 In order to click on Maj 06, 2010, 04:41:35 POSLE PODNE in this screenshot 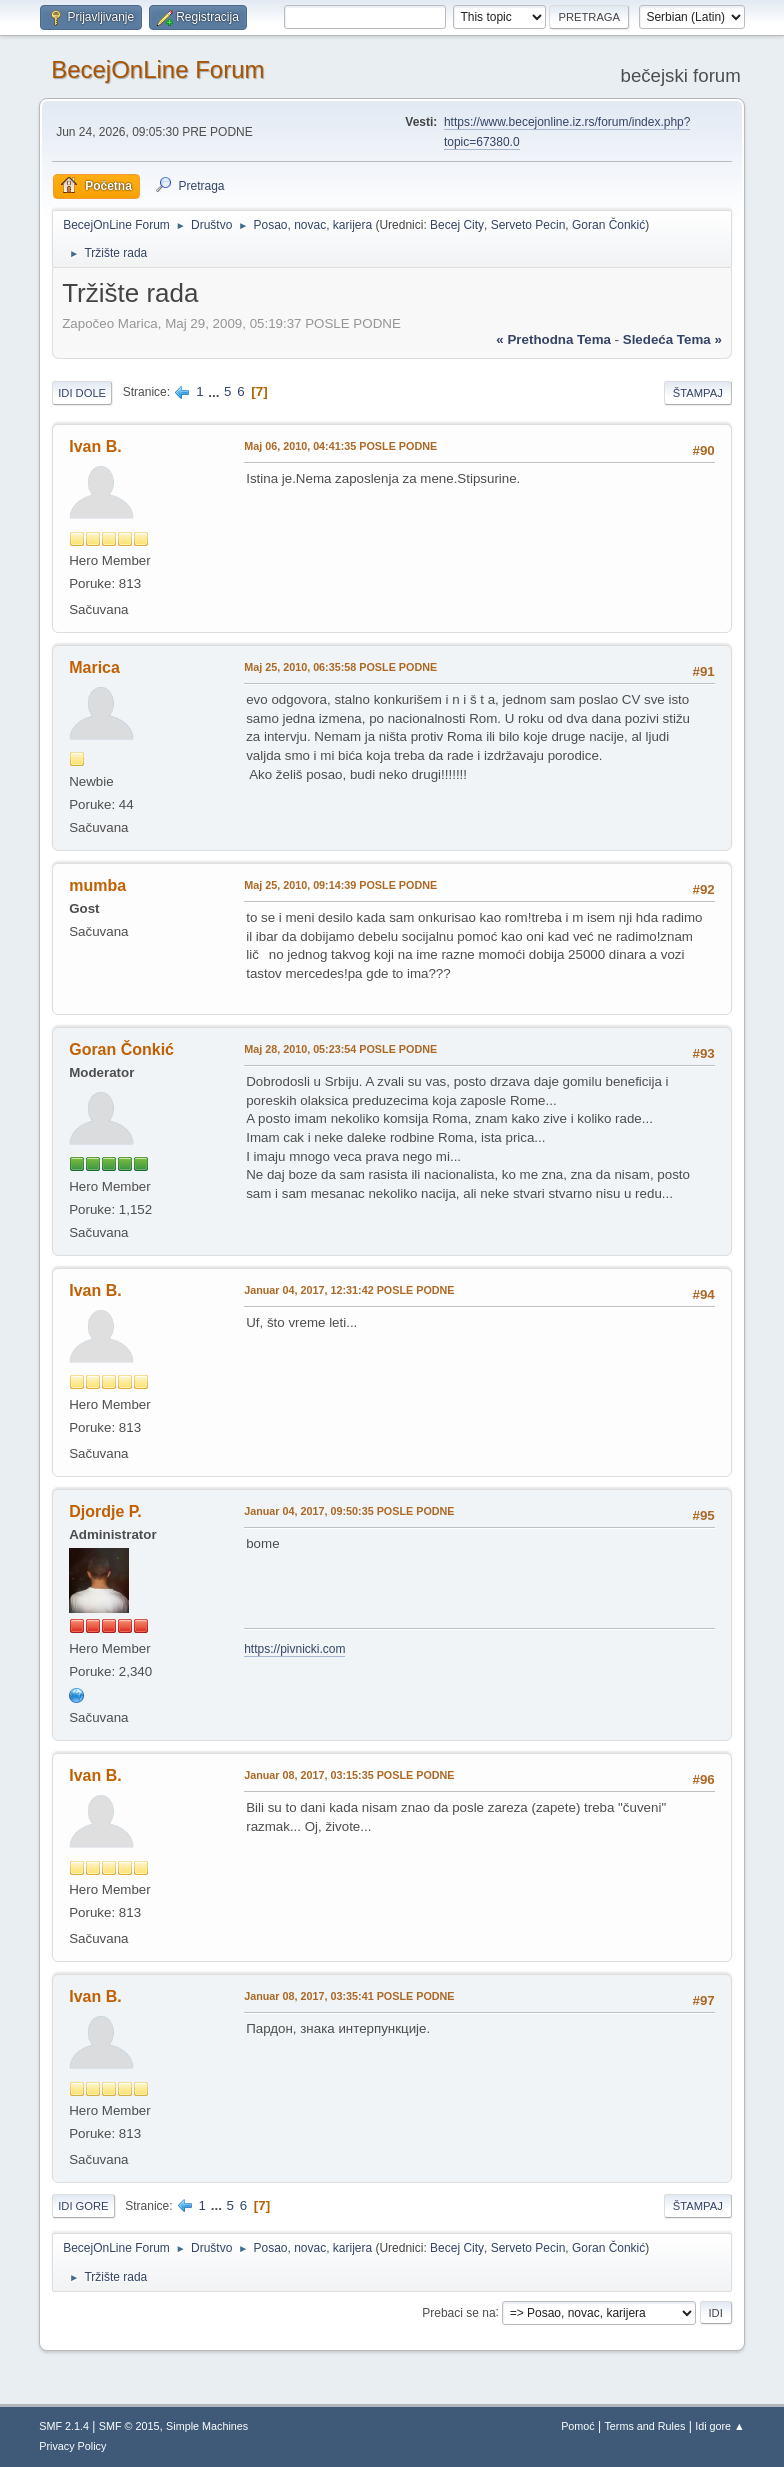, I will do `click(340, 446)`.